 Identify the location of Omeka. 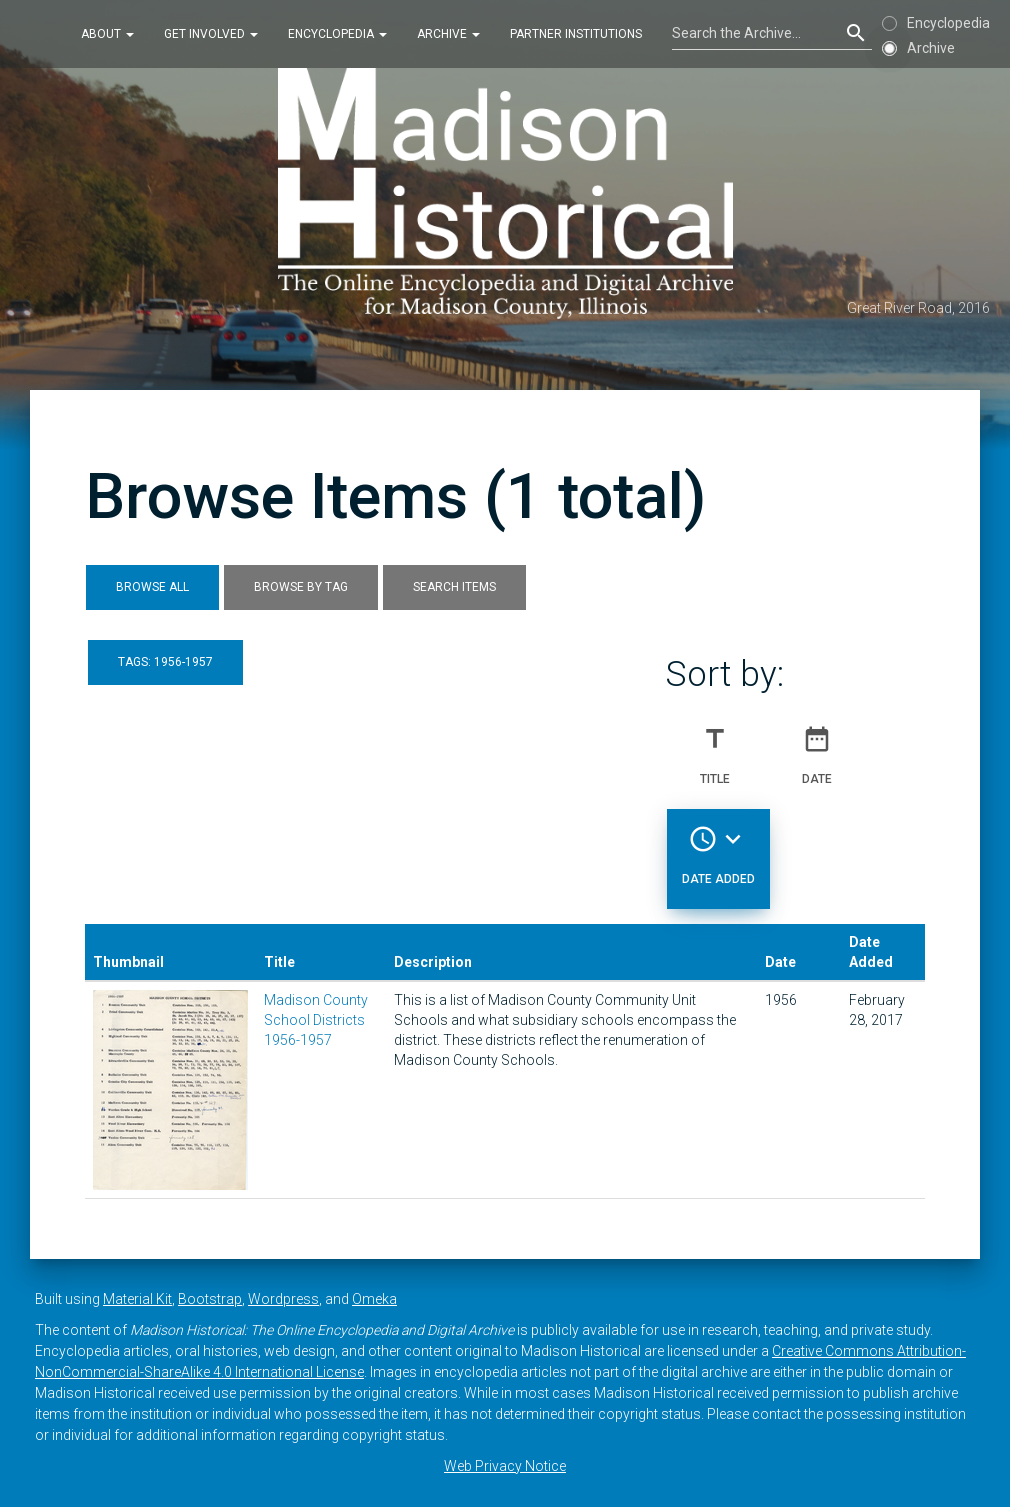
(374, 1299).